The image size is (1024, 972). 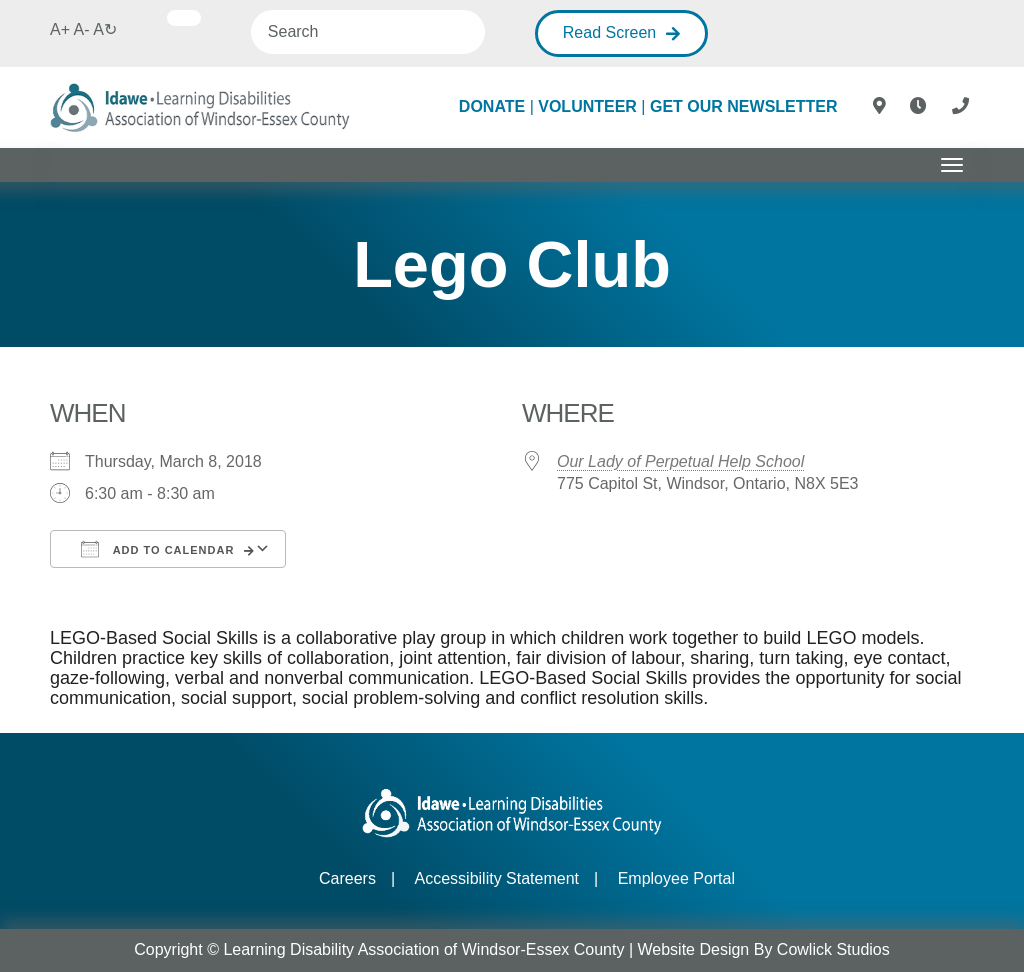 I want to click on Add To Calendar, so click(x=157, y=549).